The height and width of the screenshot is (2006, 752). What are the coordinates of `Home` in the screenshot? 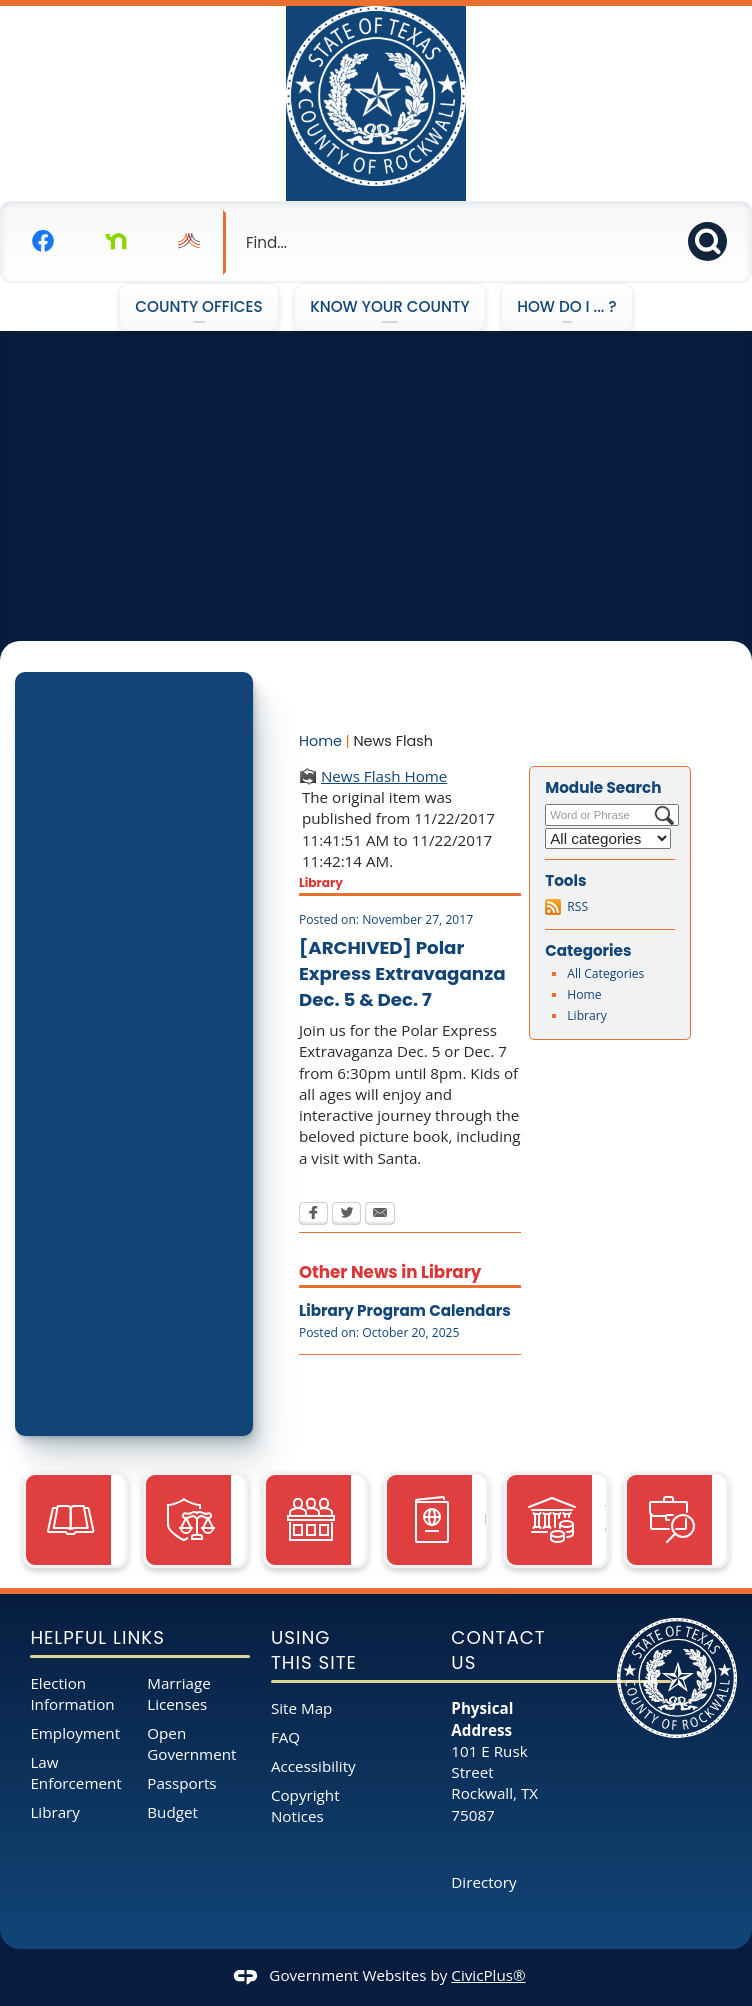 It's located at (320, 741).